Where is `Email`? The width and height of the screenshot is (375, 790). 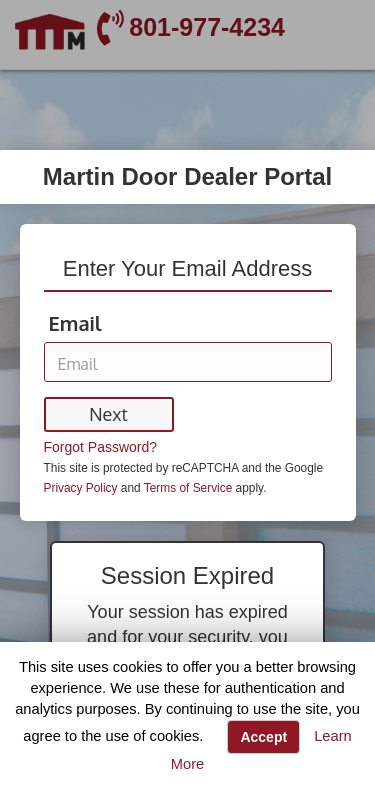 Email is located at coordinates (75, 323).